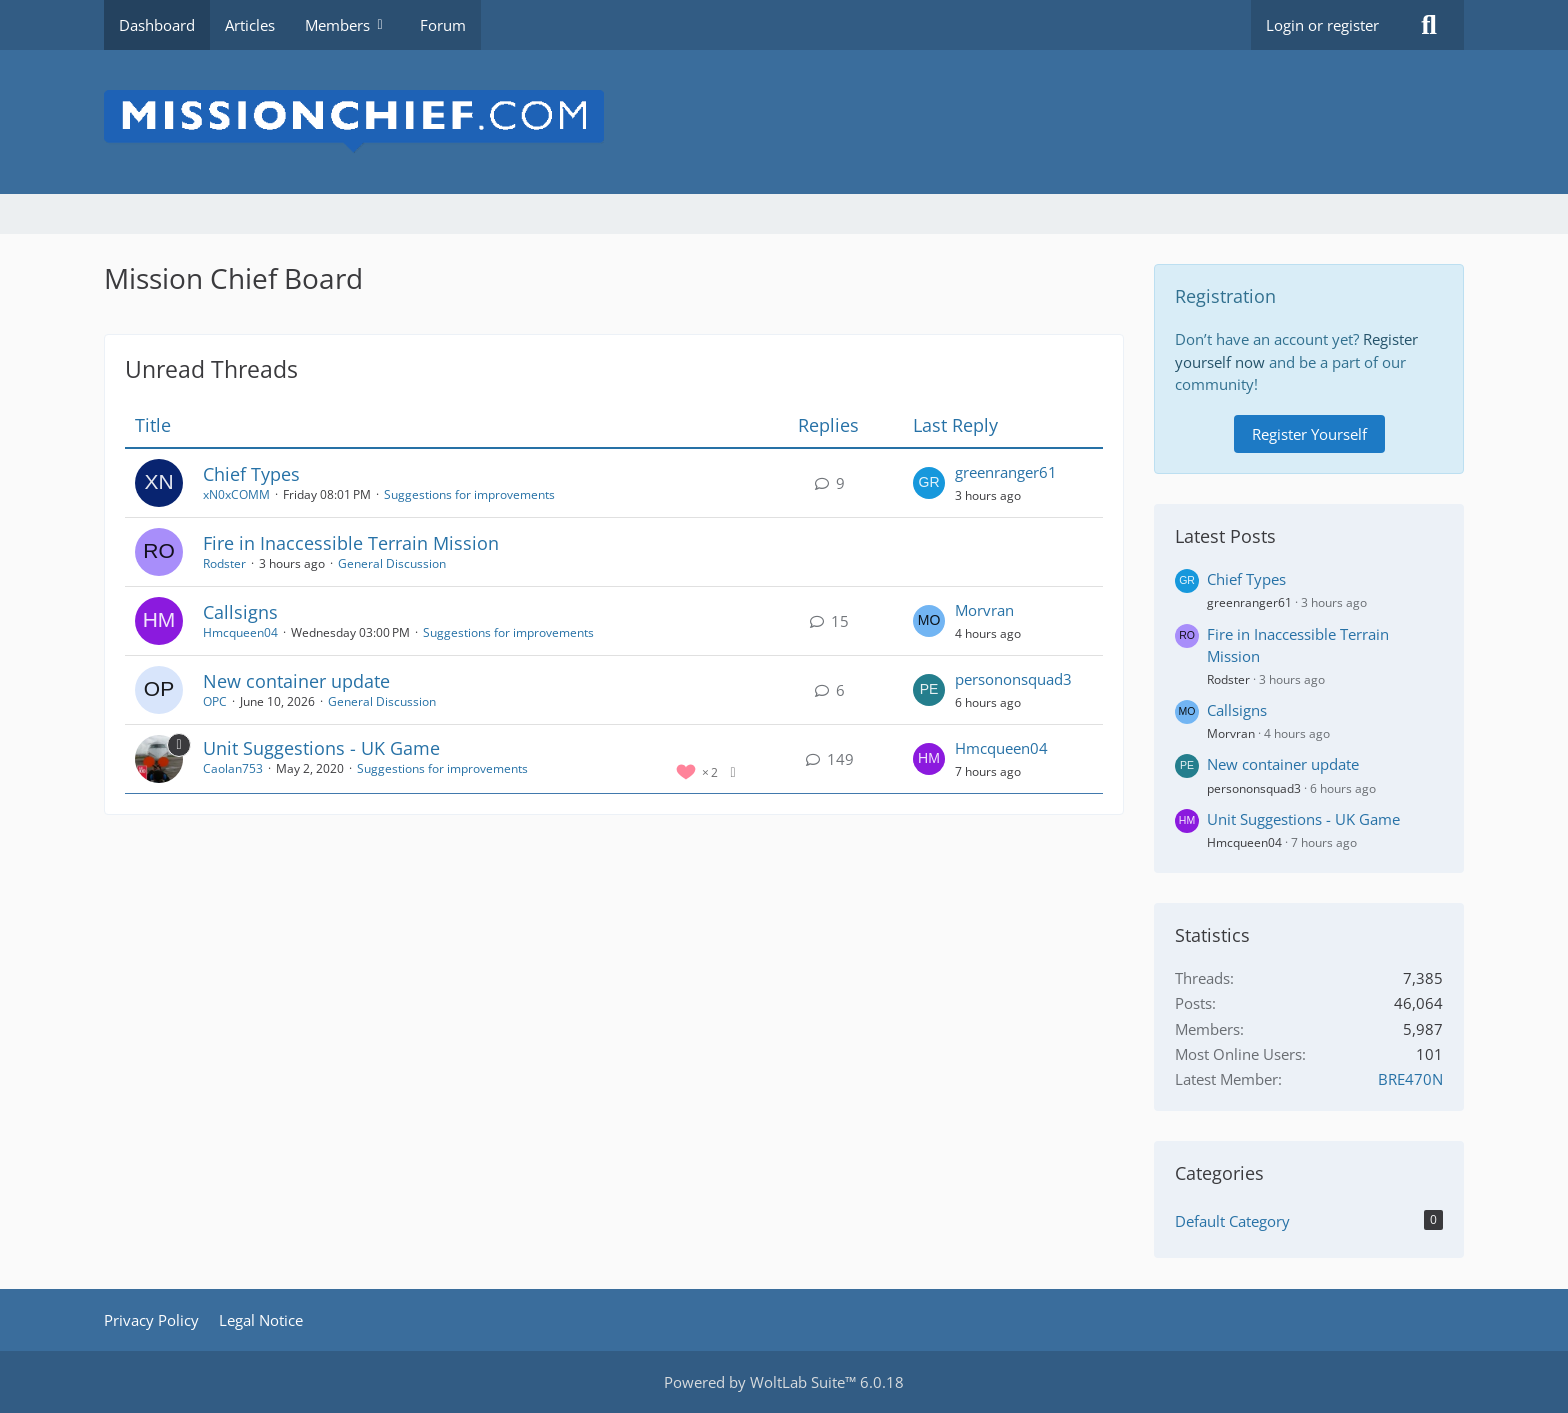 This screenshot has height=1413, width=1568. I want to click on [Search], so click(1429, 25).